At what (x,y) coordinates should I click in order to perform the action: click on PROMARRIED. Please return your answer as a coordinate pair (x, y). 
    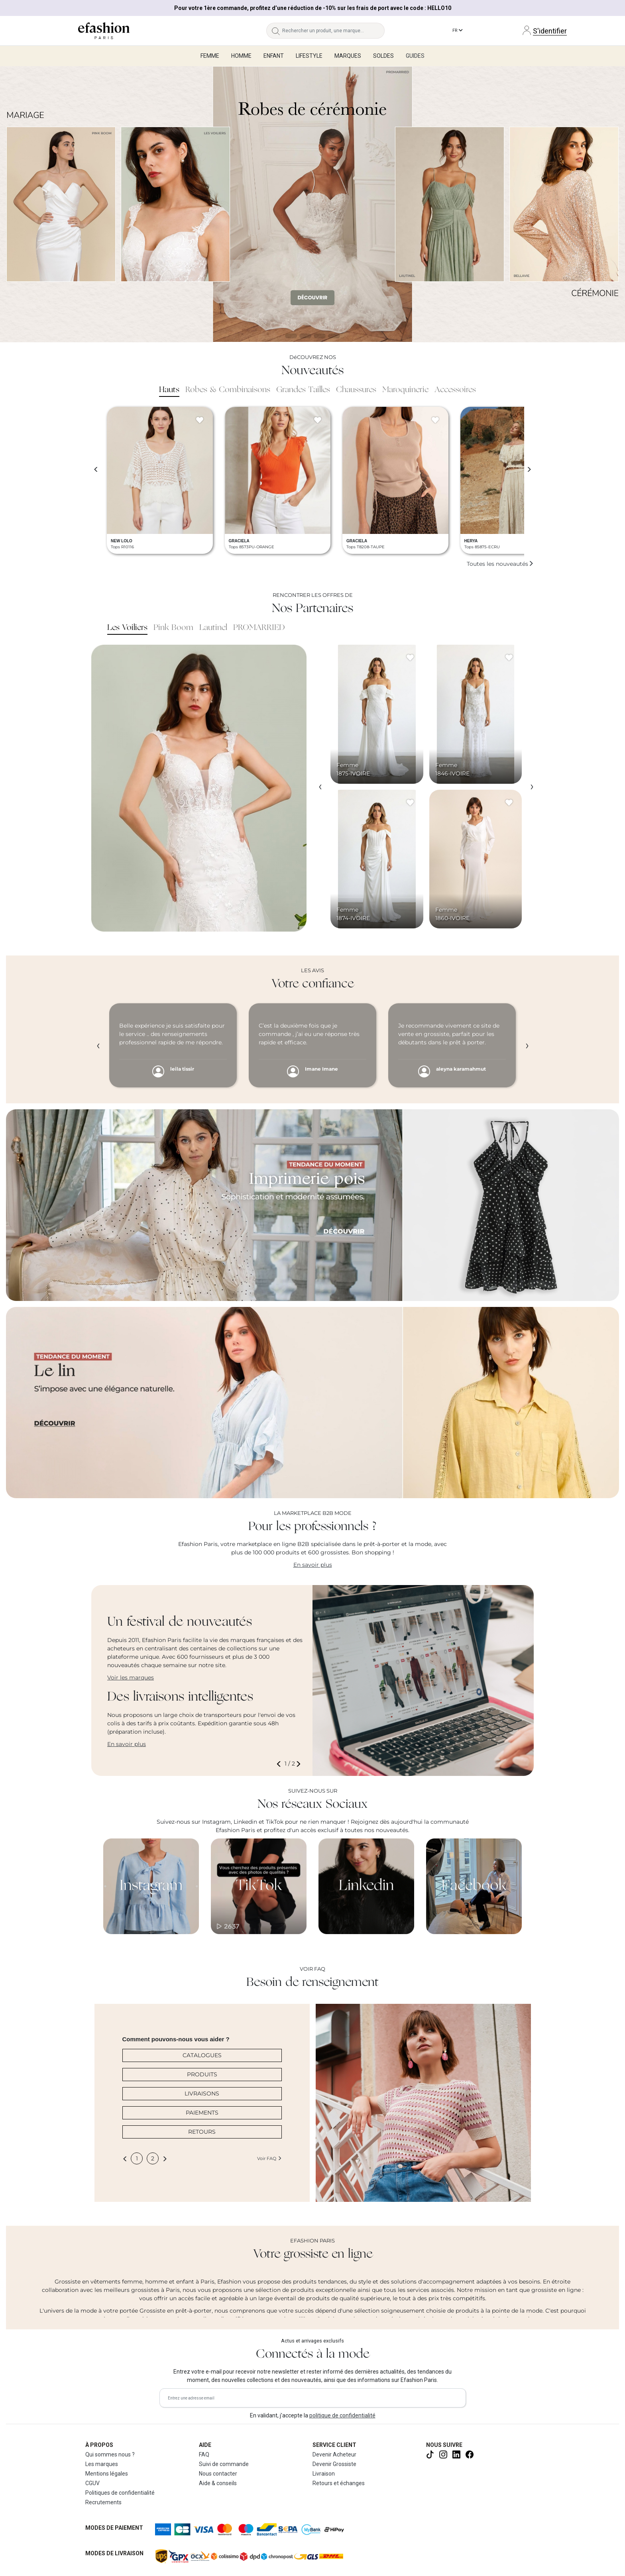
    Looking at the image, I should click on (259, 628).